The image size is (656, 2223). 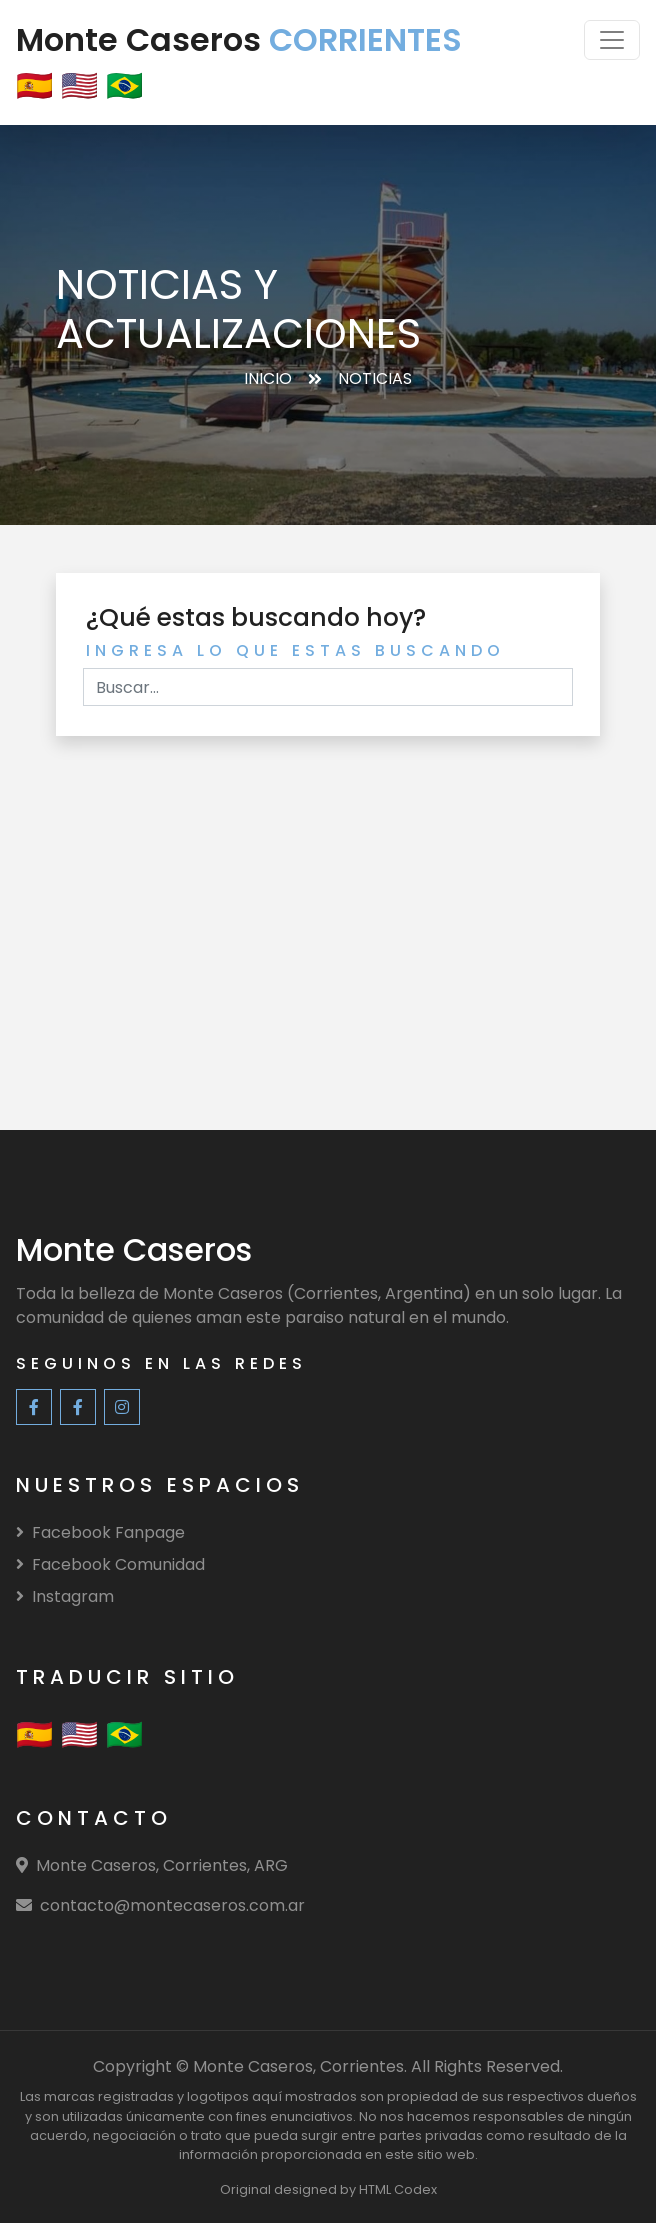 I want to click on [Monte Caseros], so click(x=134, y=1254).